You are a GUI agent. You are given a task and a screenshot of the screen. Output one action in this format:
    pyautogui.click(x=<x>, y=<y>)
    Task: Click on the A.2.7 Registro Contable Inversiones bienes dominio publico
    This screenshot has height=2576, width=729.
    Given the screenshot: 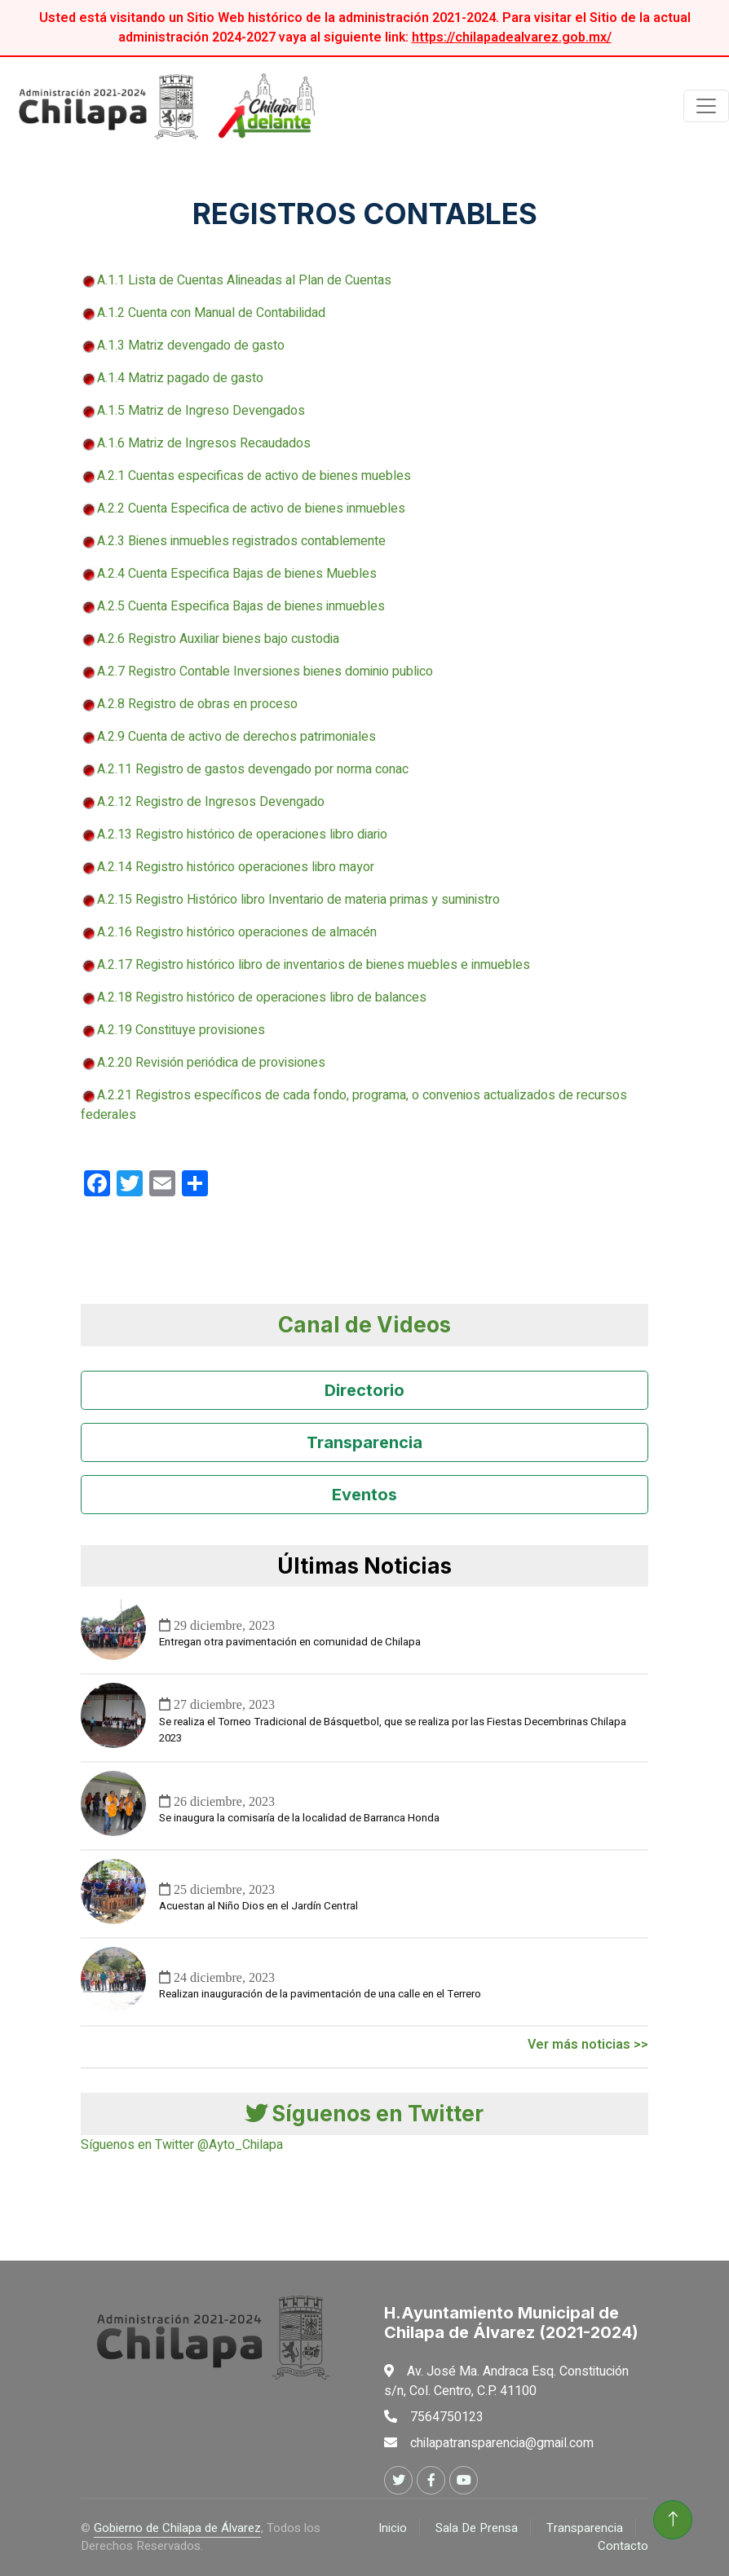 What is the action you would take?
    pyautogui.click(x=265, y=671)
    